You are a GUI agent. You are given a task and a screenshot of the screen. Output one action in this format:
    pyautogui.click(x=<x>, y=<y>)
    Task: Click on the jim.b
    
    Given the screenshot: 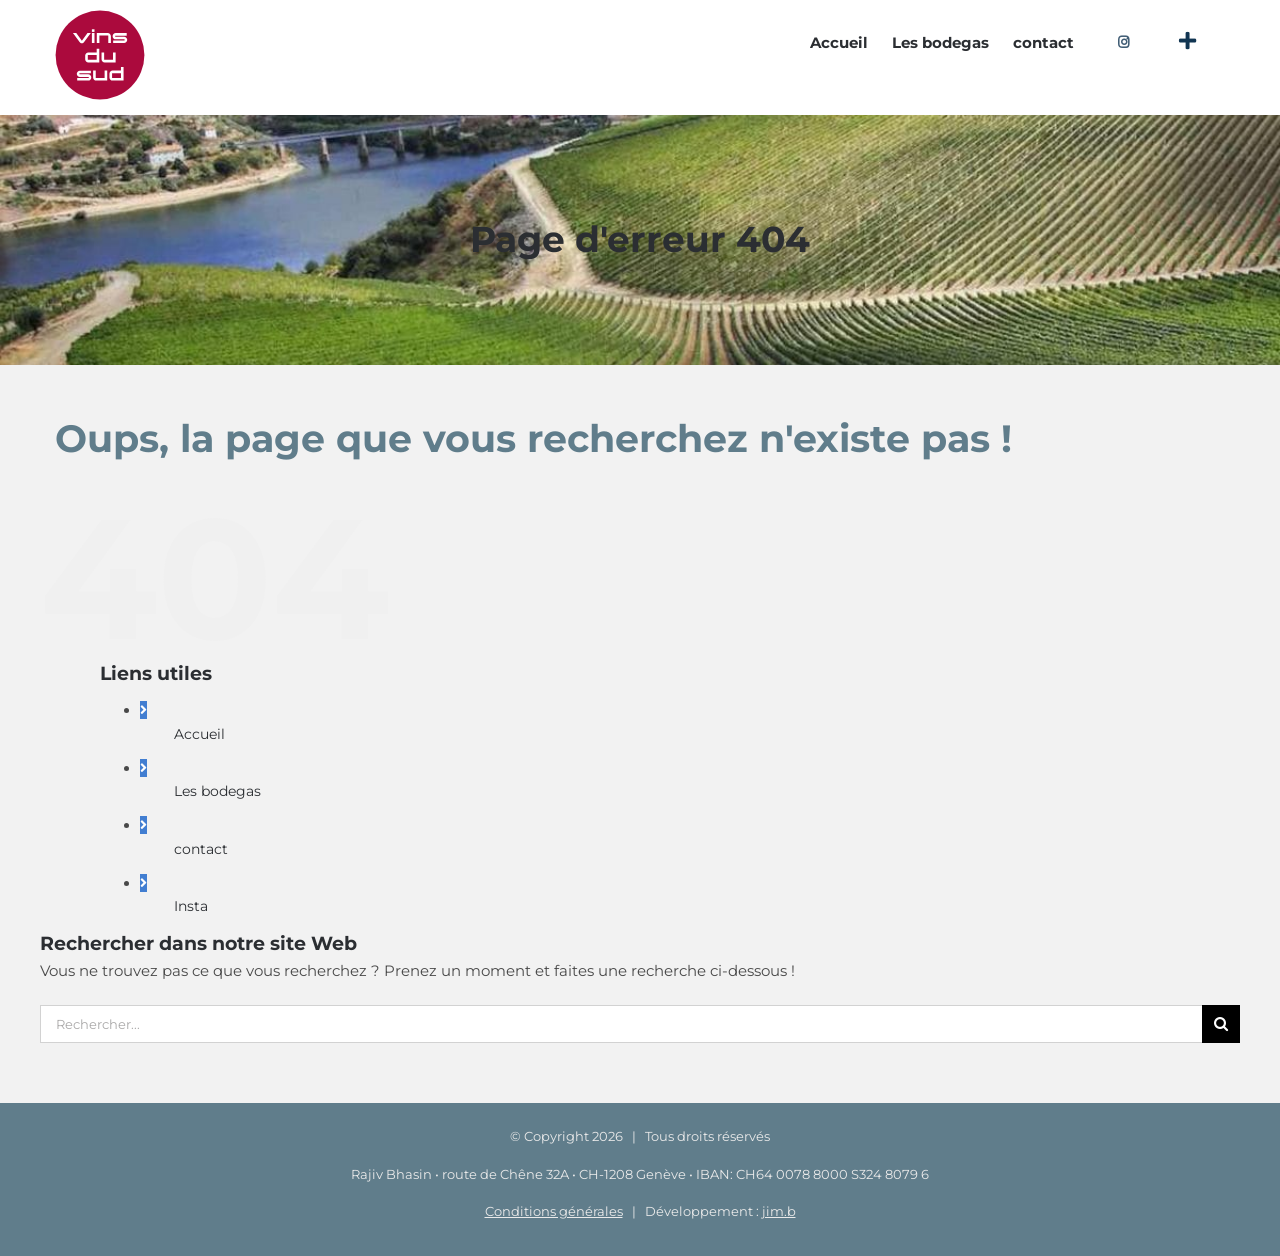 What is the action you would take?
    pyautogui.click(x=779, y=1211)
    